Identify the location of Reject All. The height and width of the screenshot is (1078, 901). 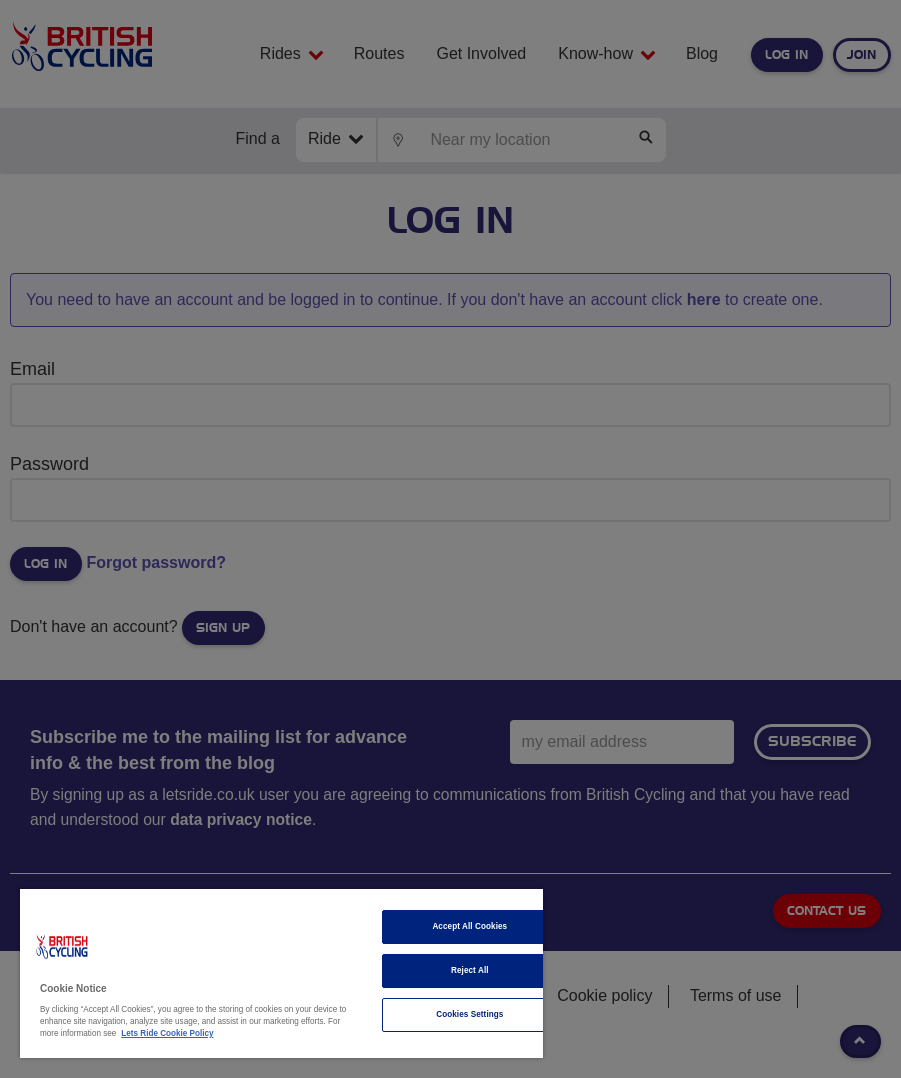
(470, 970).